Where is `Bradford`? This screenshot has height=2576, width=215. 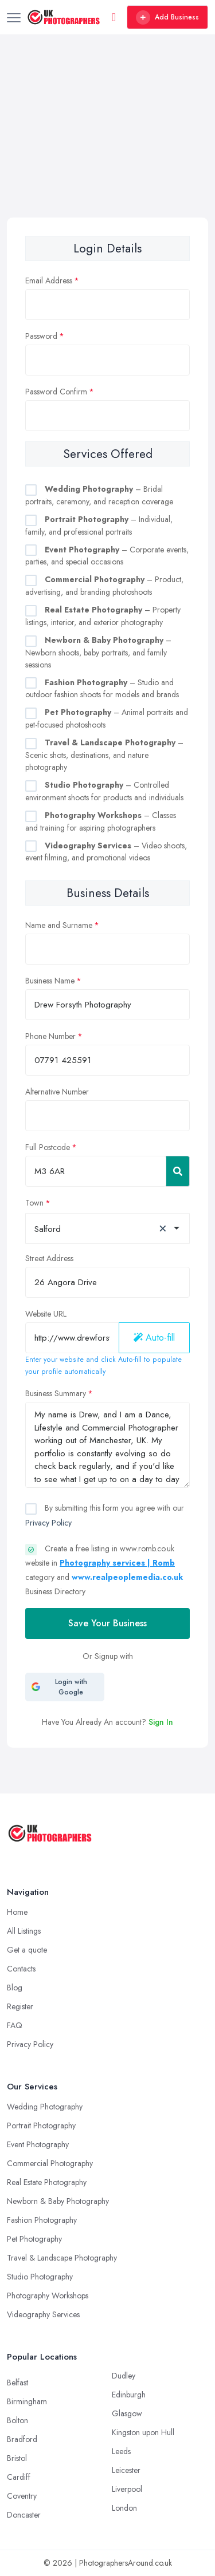
Bradford is located at coordinates (22, 2439).